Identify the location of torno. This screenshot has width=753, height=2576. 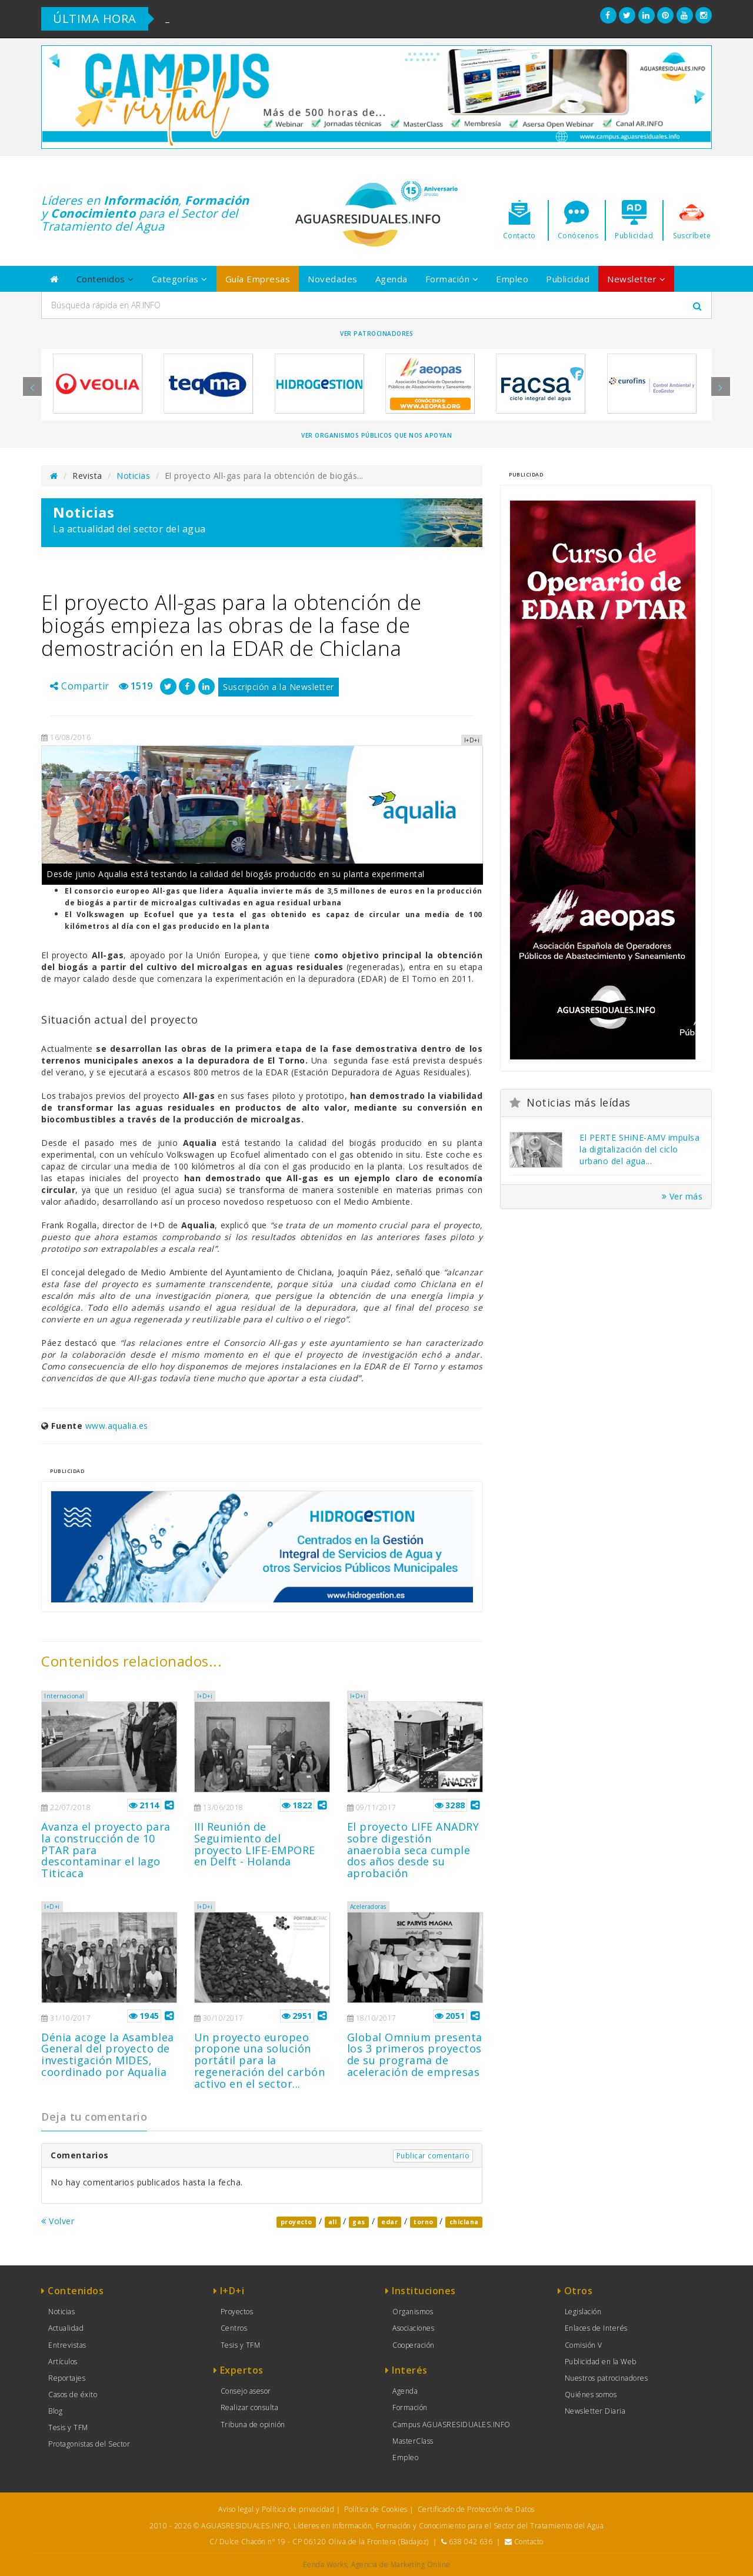
(424, 2222).